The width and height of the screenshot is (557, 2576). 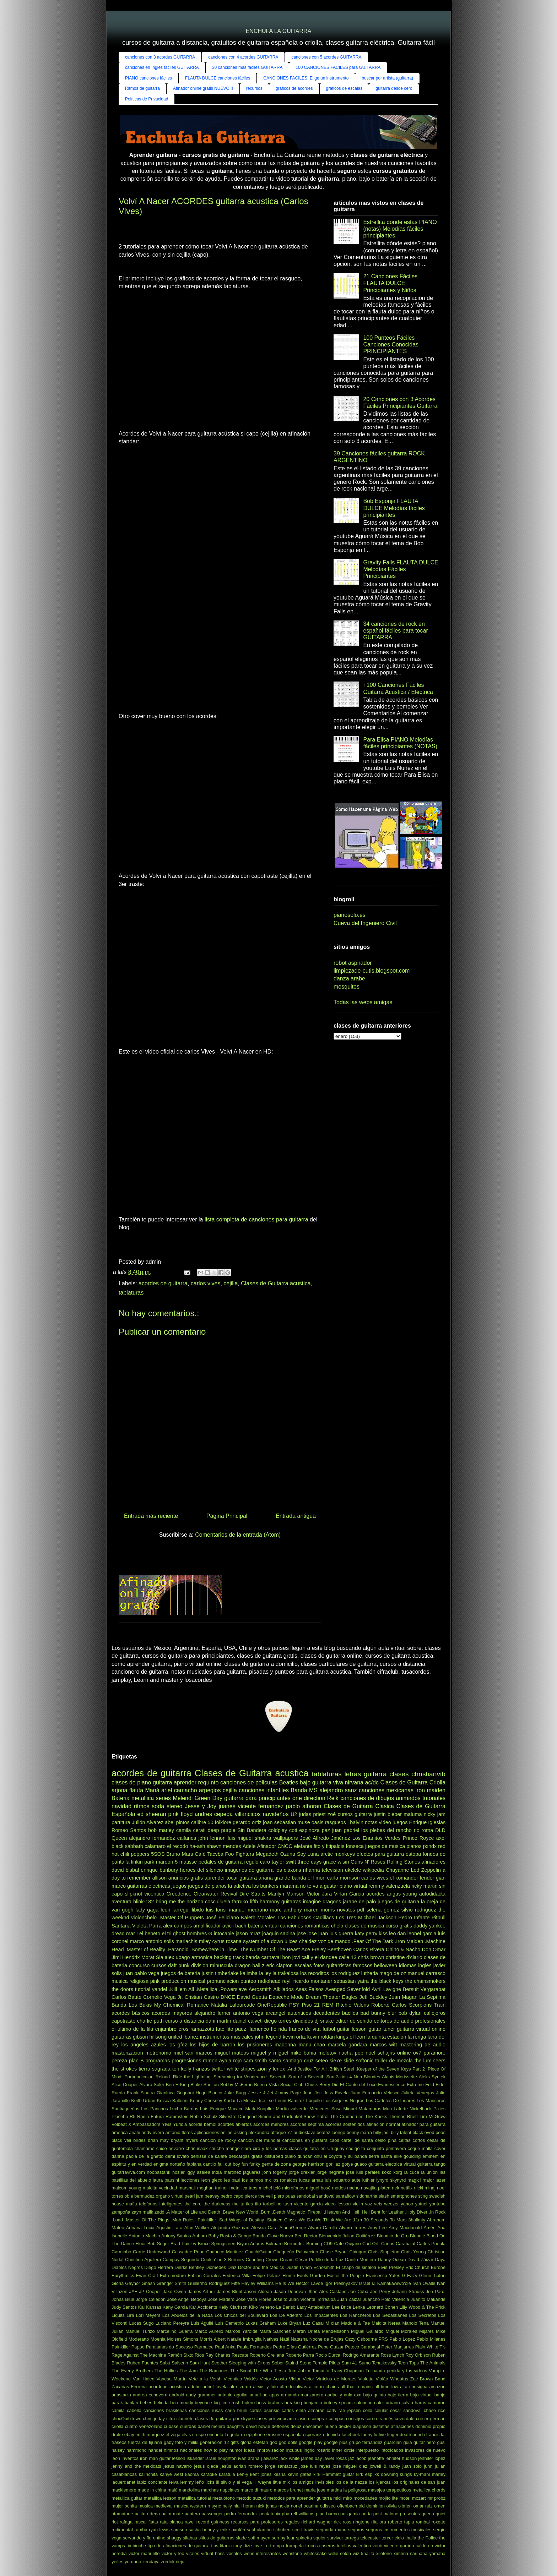 I want to click on idiomas, so click(x=408, y=1965).